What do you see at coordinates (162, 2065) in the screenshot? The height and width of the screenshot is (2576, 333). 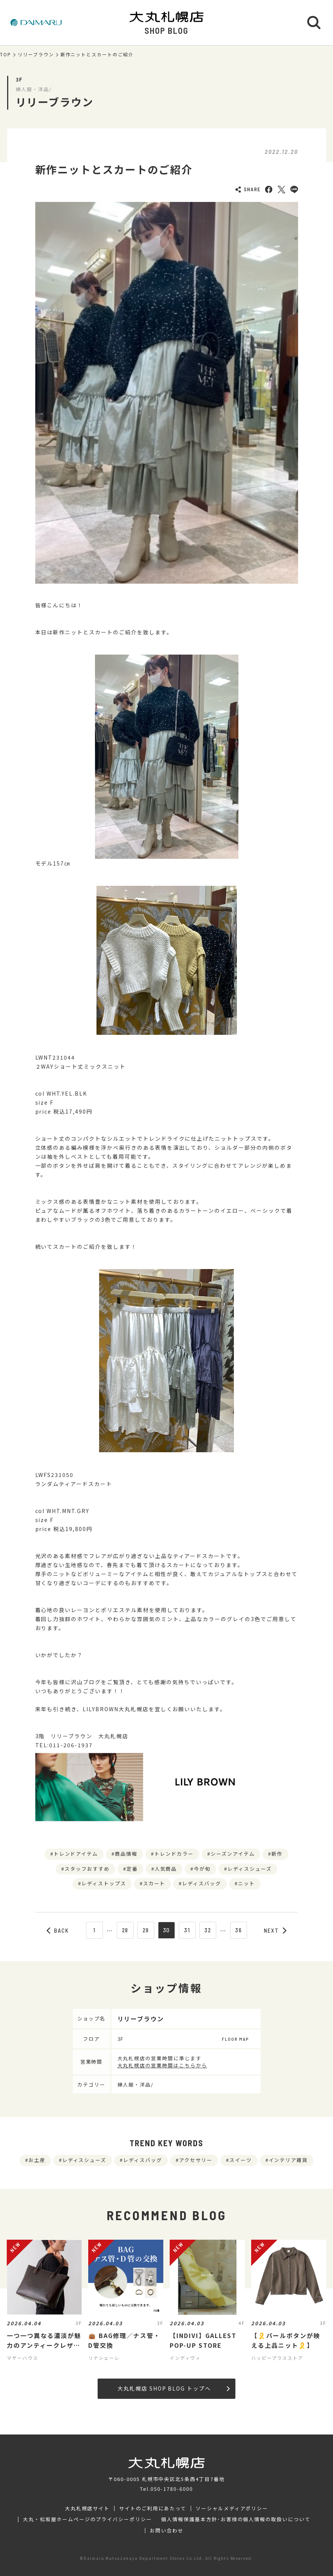 I see `大丸札幌店の営業時間はこちらから` at bounding box center [162, 2065].